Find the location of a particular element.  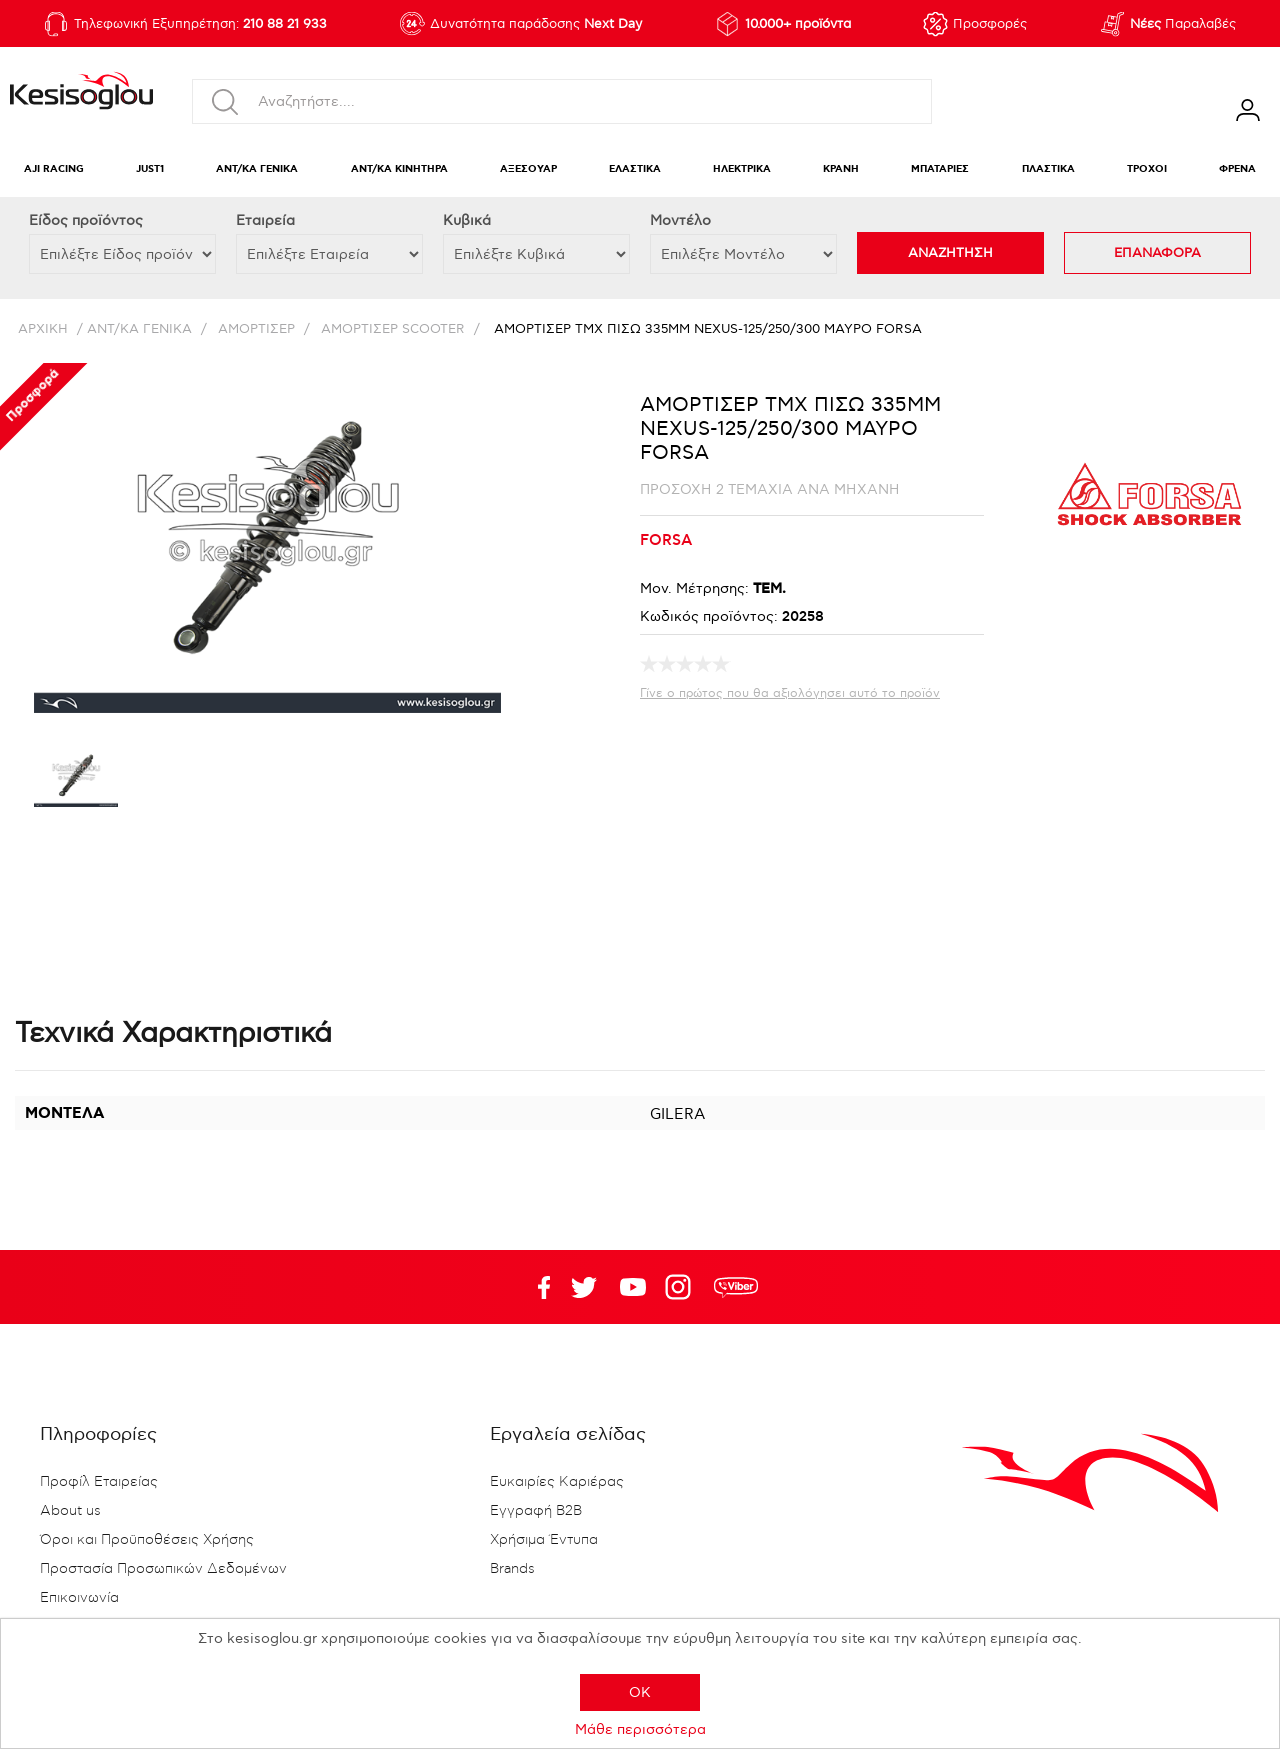

Προφίλ Εταιρείας is located at coordinates (99, 1482).